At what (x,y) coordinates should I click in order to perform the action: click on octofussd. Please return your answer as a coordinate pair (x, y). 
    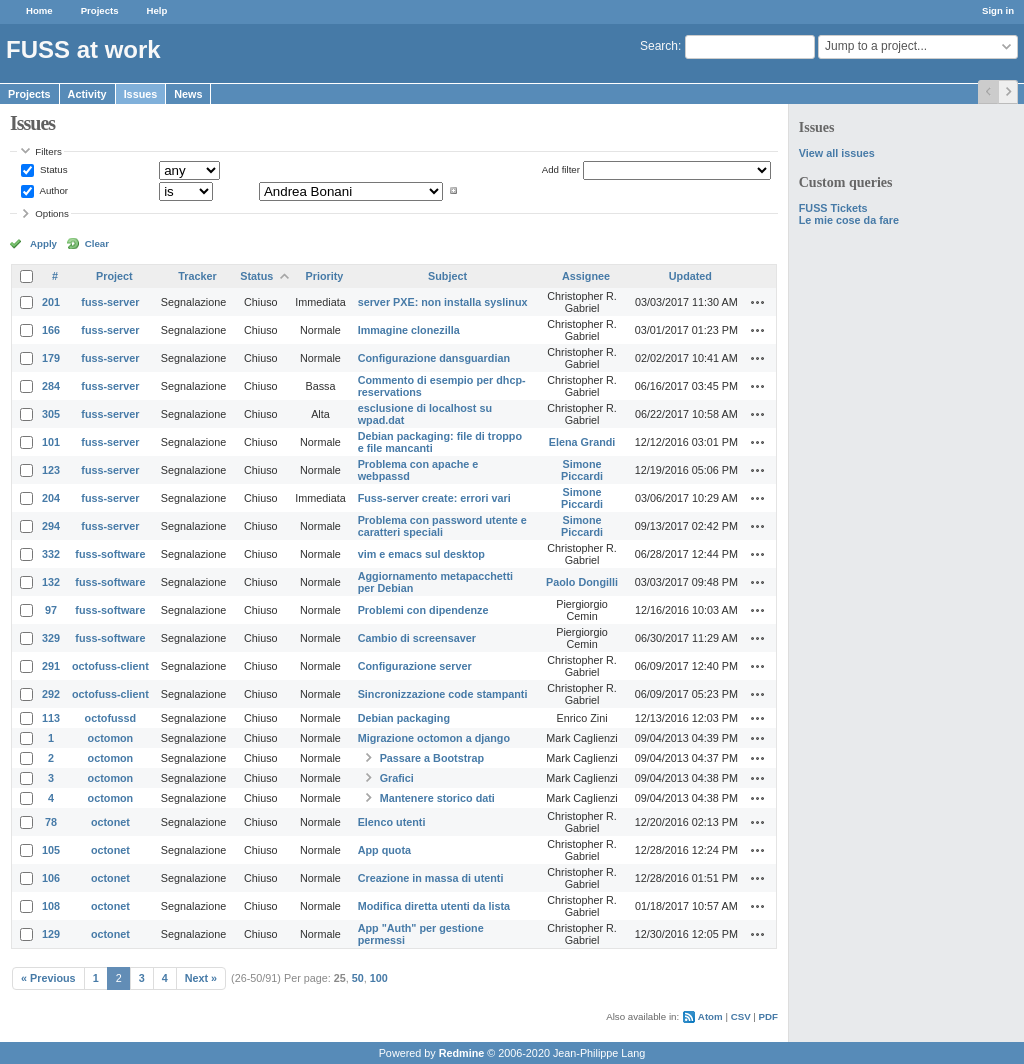
    Looking at the image, I should click on (111, 718).